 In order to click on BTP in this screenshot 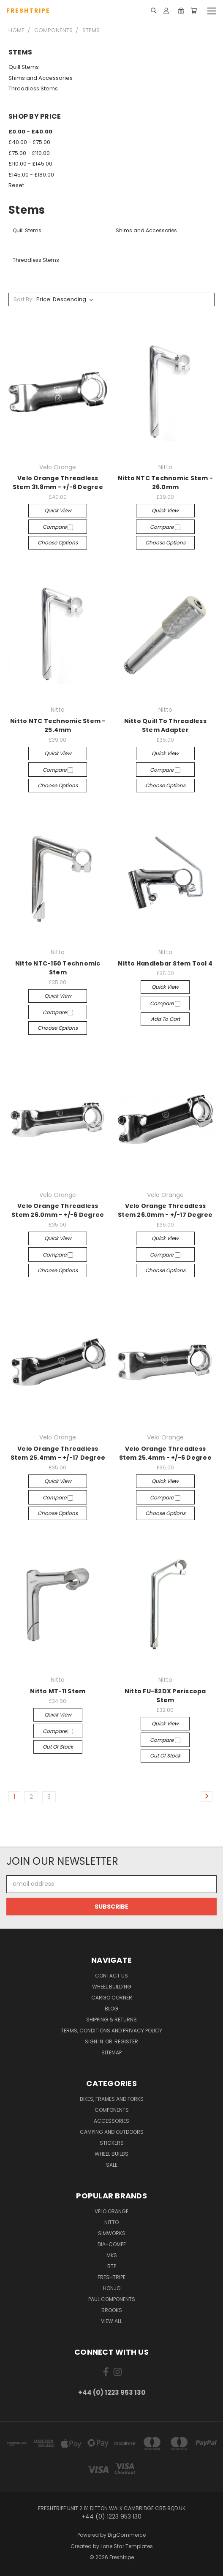, I will do `click(111, 2266)`.